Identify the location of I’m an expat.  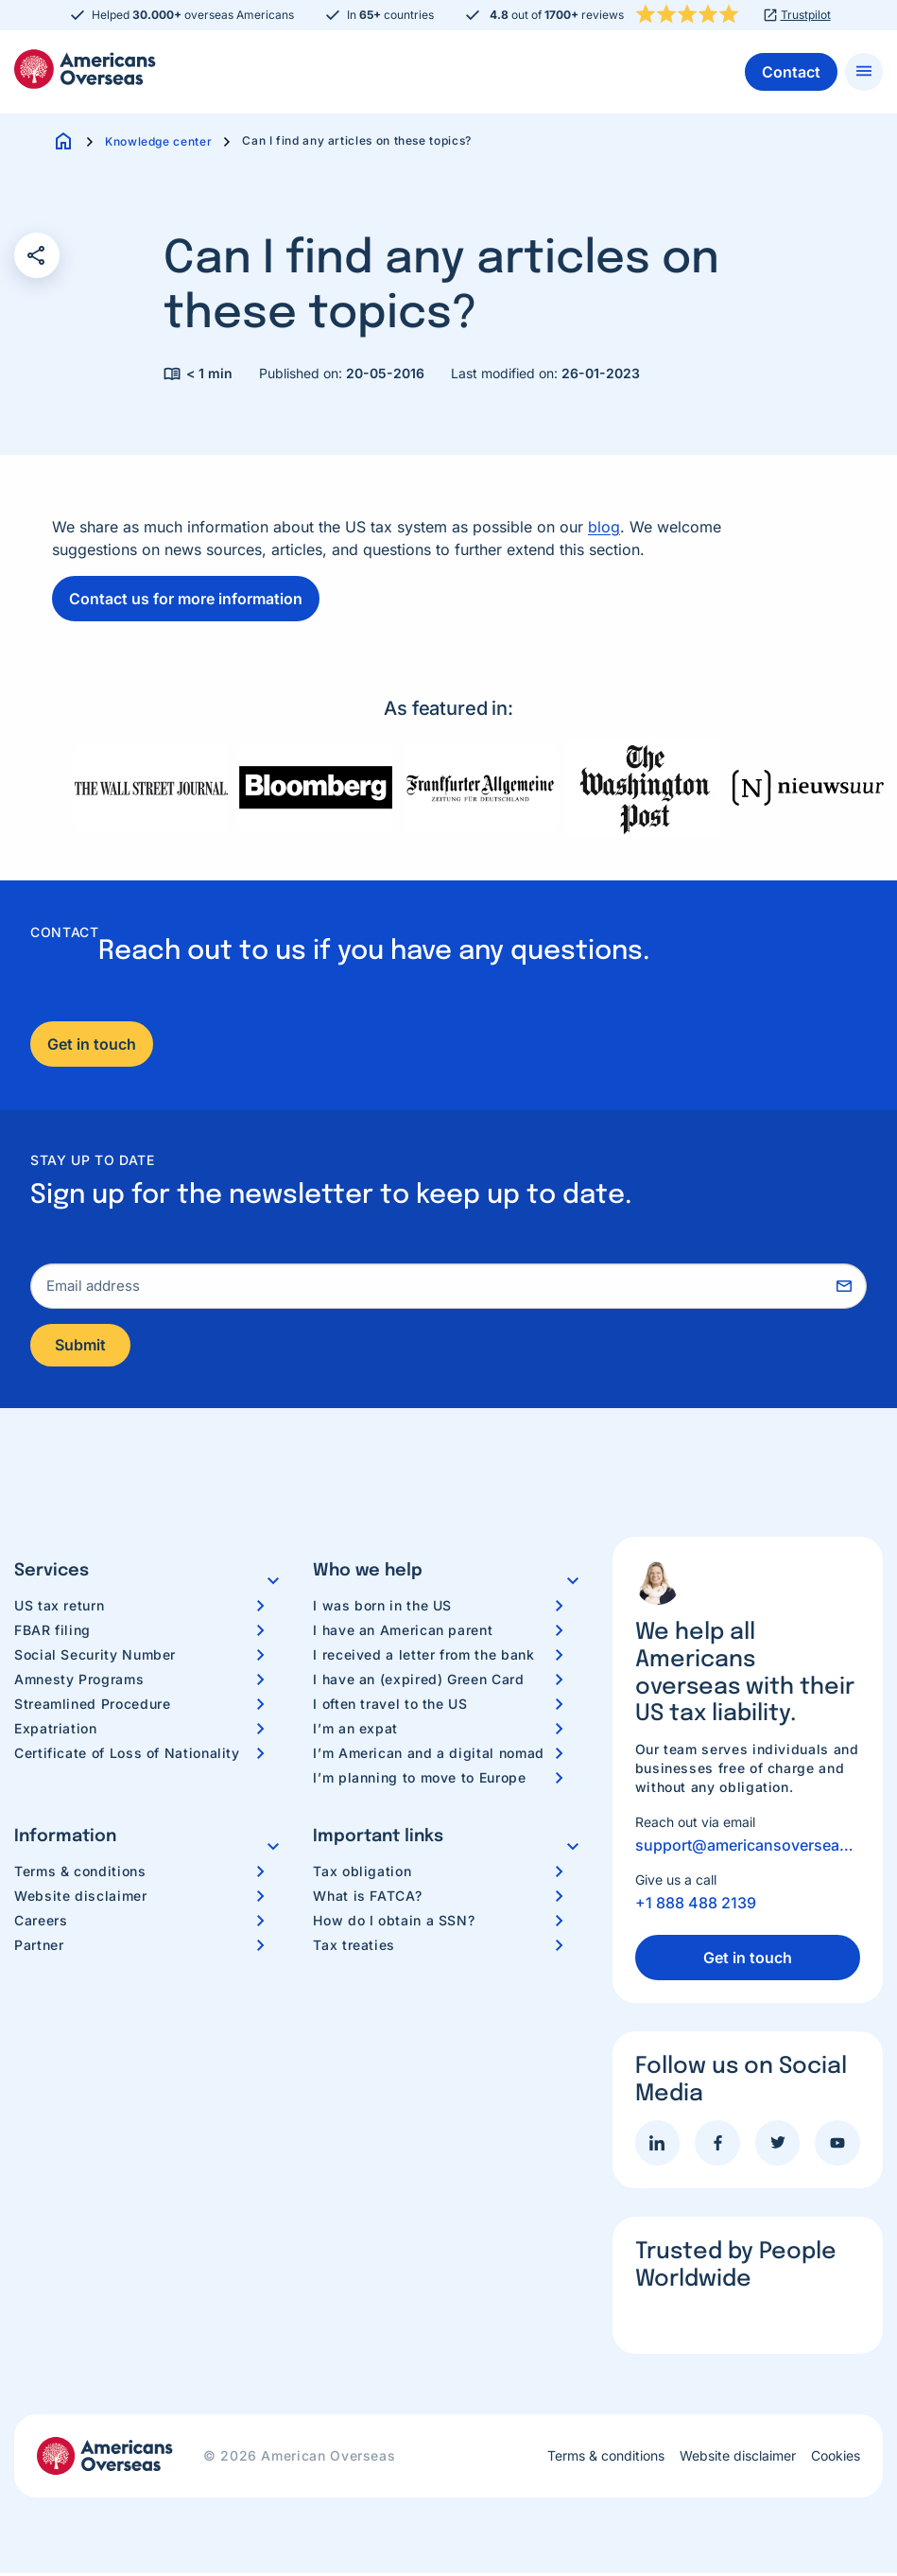
(355, 1730).